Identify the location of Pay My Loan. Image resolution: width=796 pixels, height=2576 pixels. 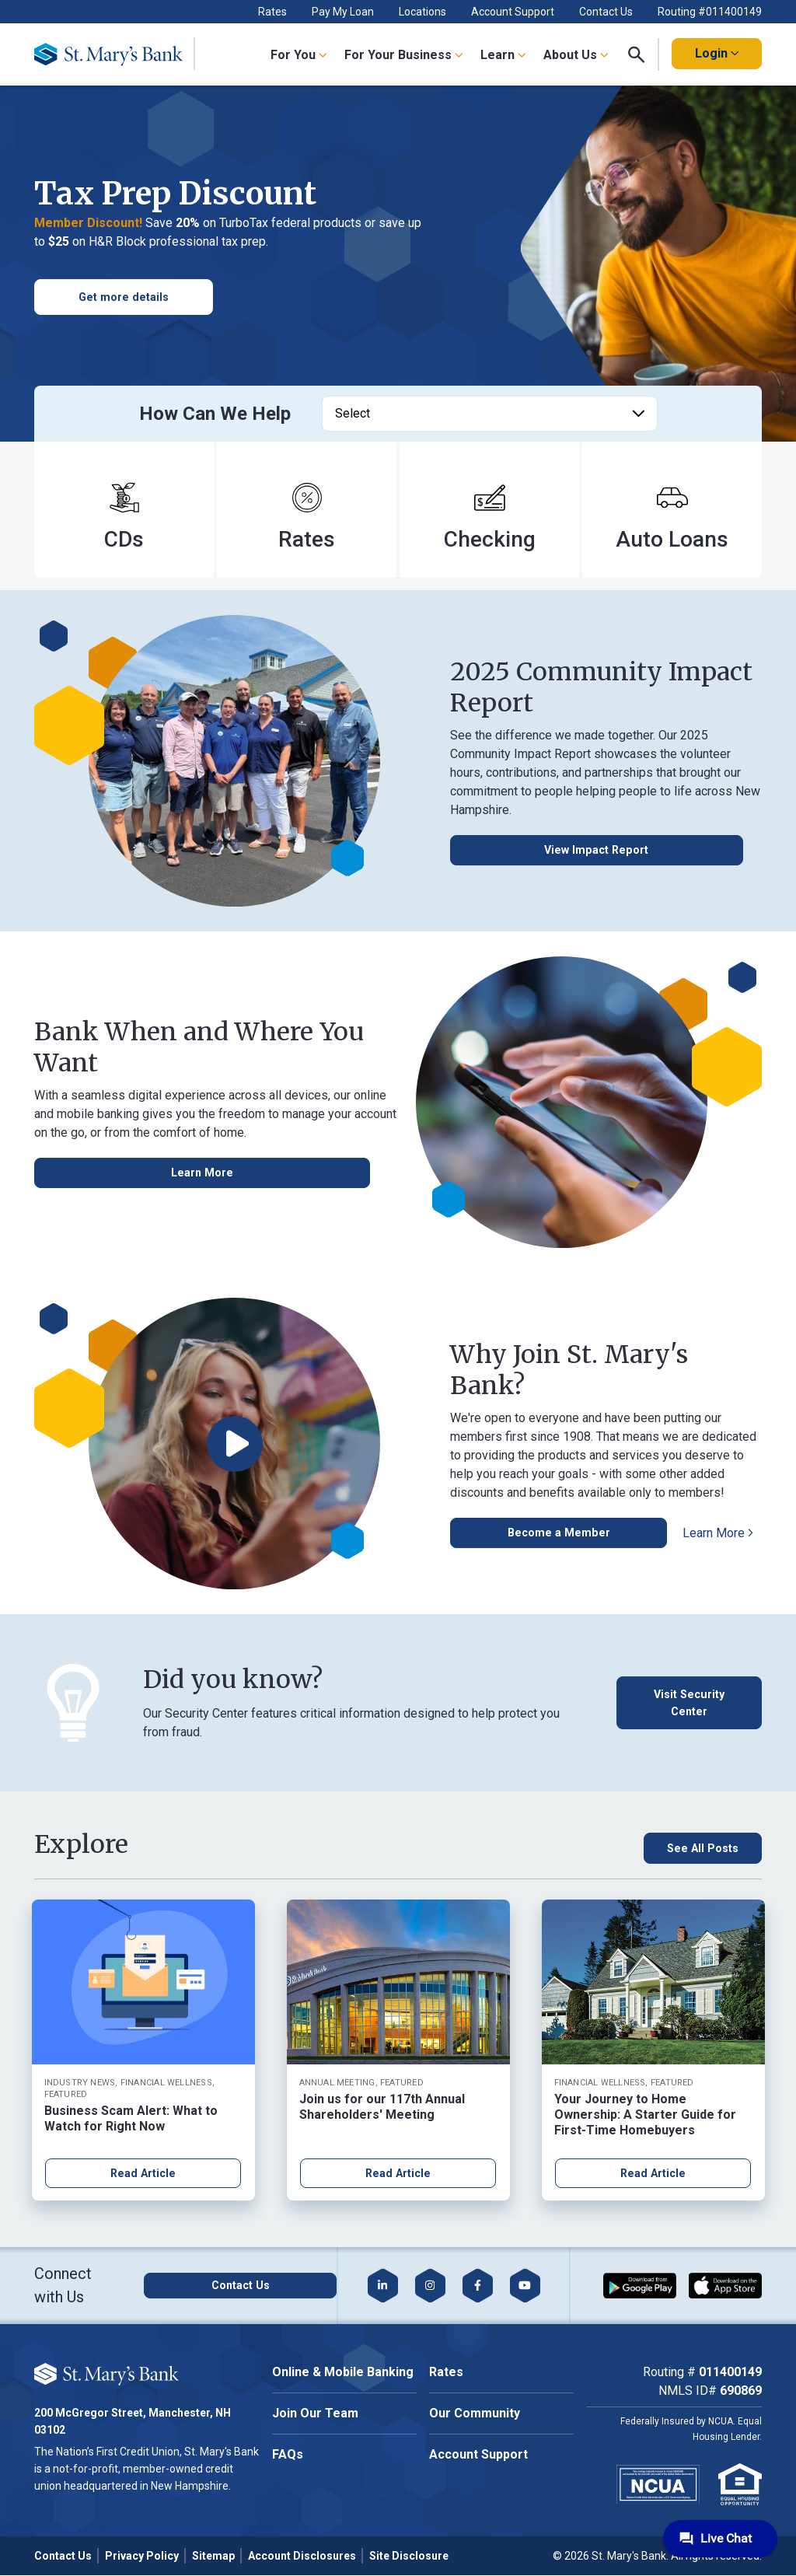
(343, 11).